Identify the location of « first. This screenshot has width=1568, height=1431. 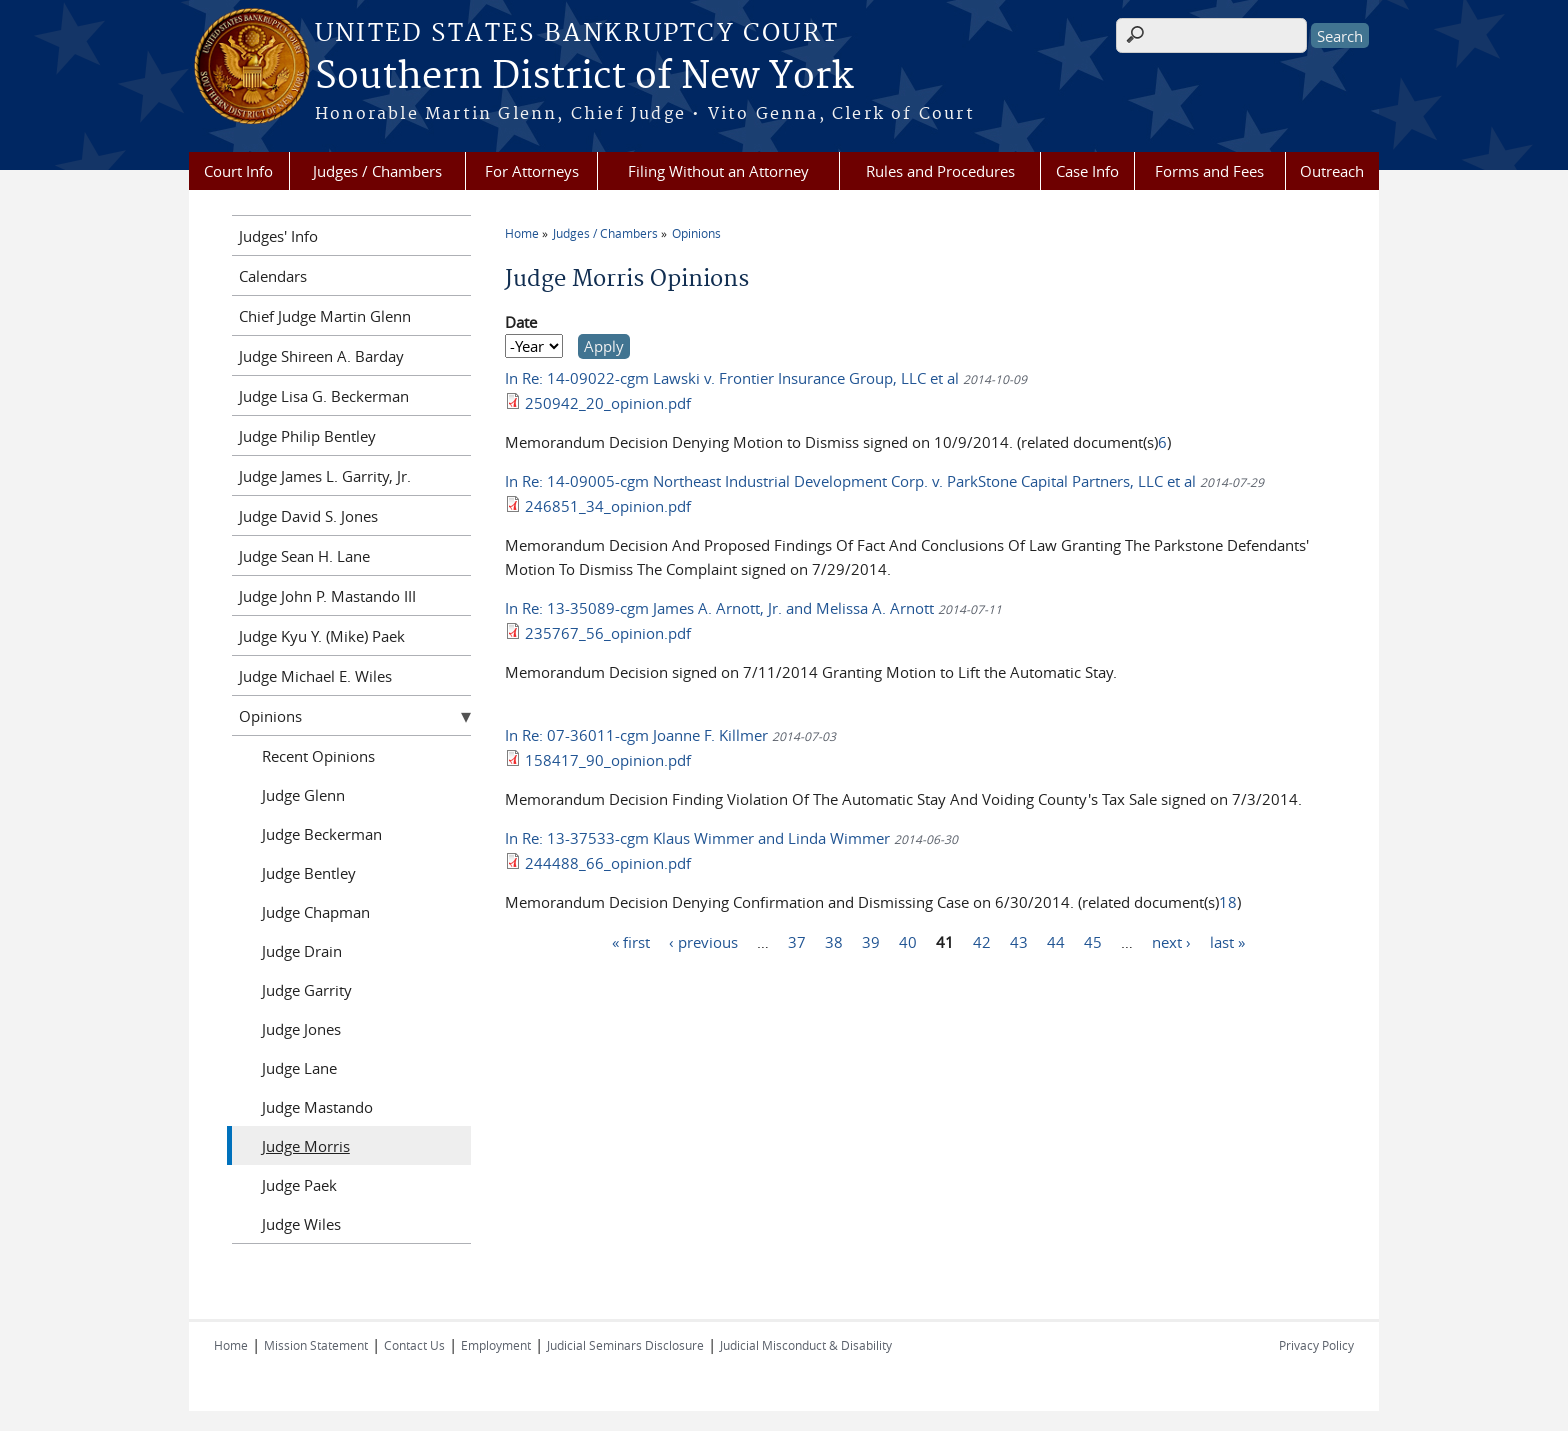
(631, 941).